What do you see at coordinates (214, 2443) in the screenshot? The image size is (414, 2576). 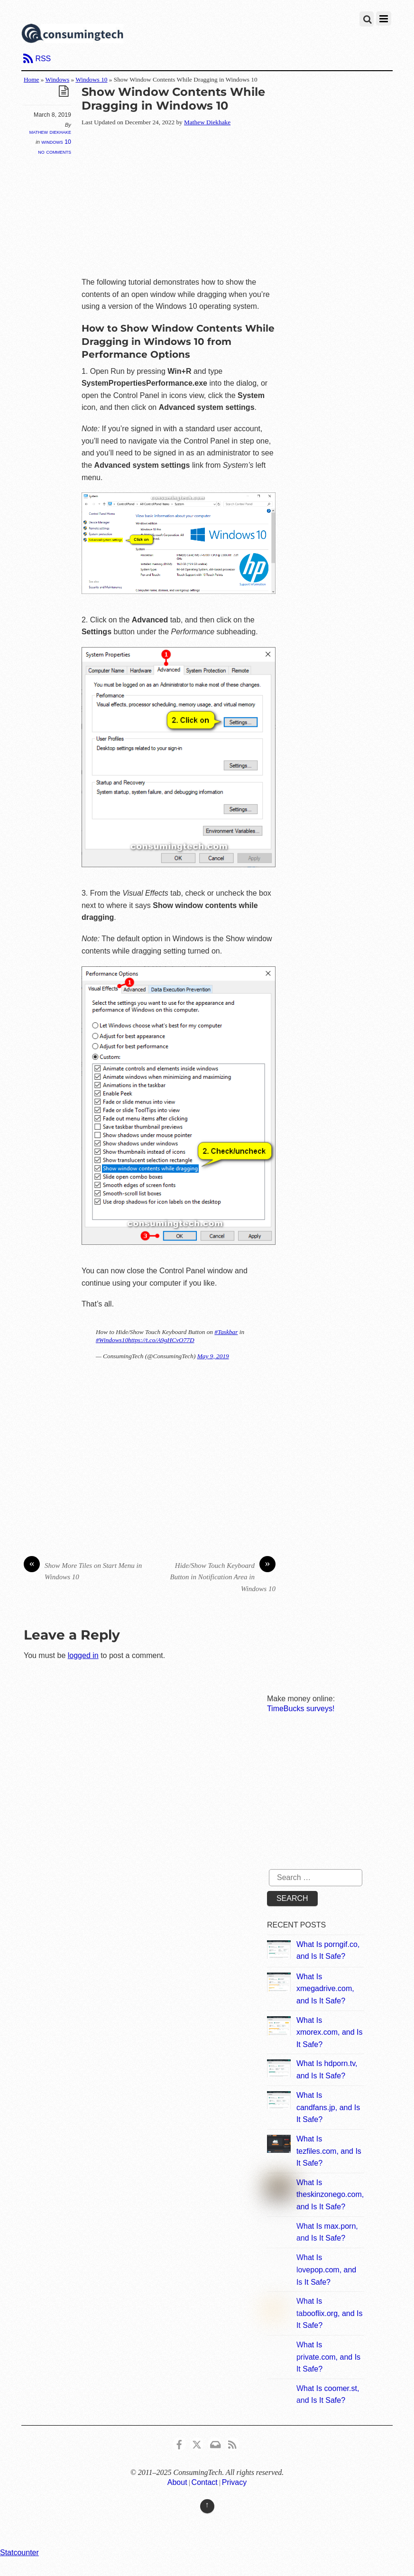 I see `[email]` at bounding box center [214, 2443].